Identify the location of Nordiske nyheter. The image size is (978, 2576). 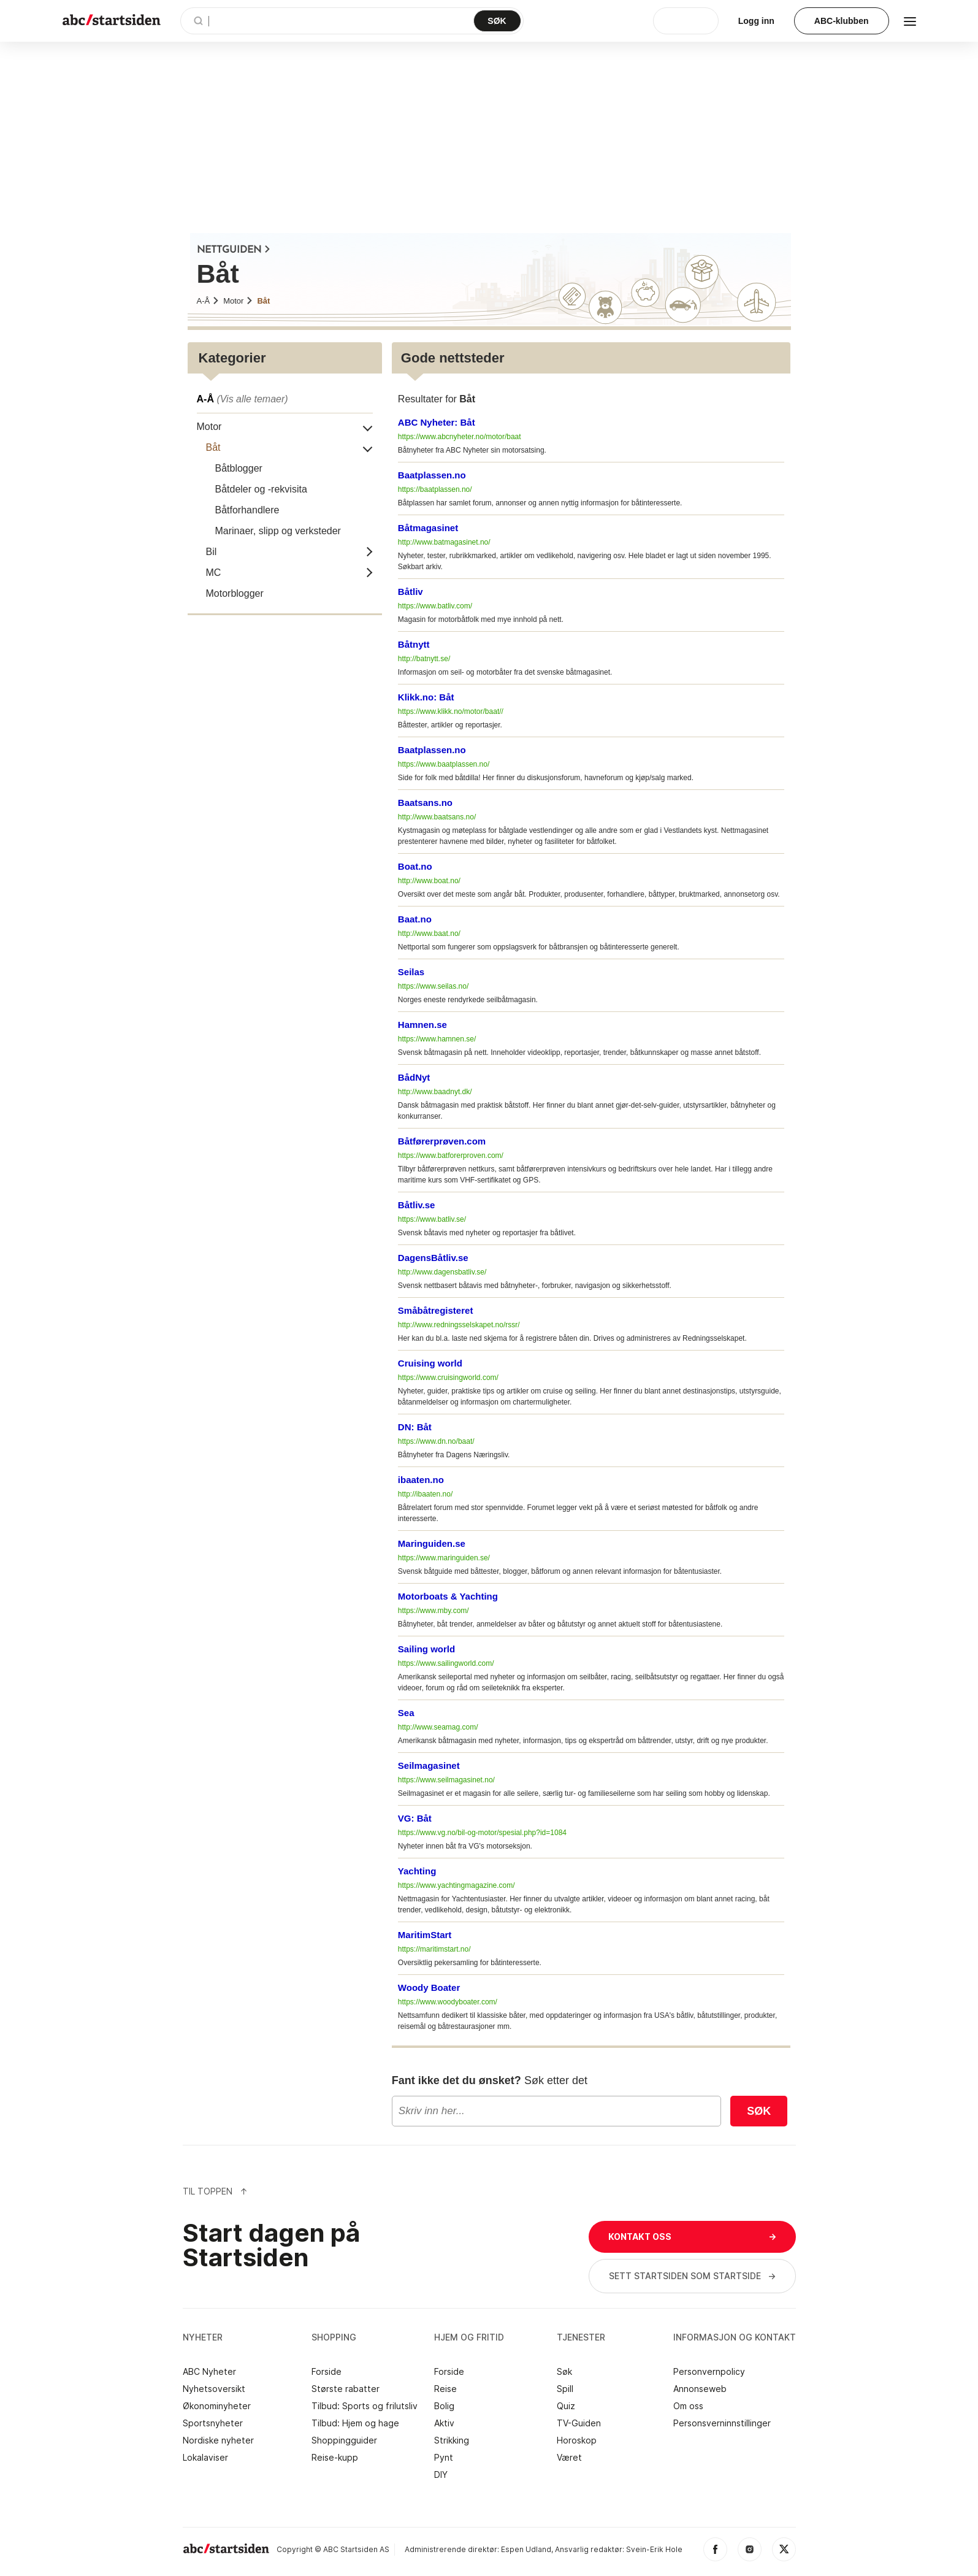
(218, 2440).